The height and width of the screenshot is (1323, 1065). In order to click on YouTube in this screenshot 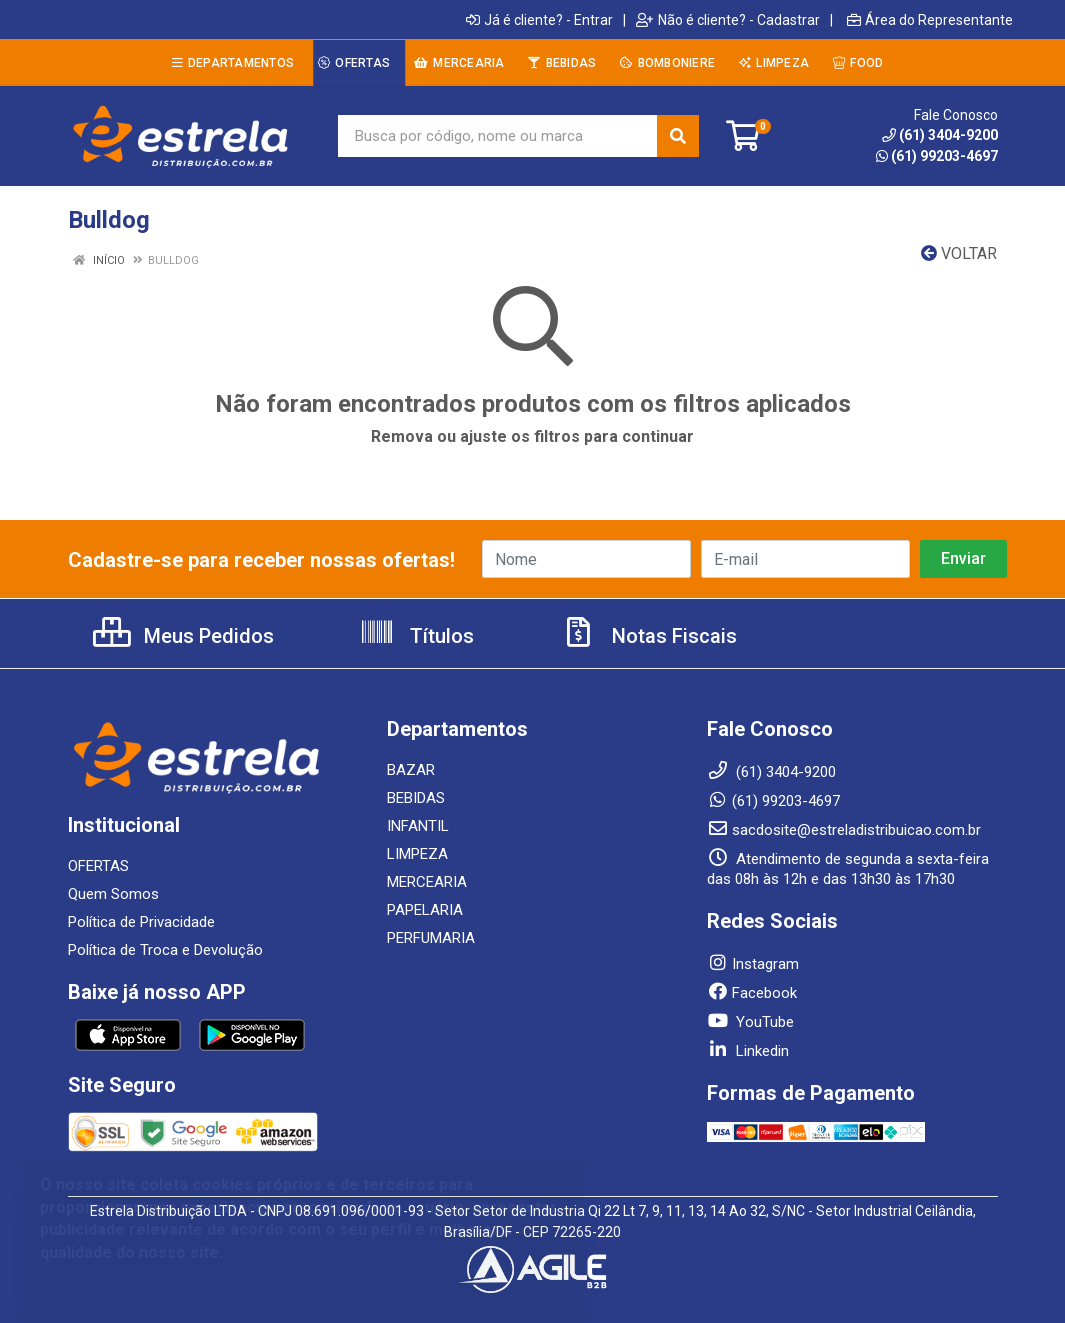, I will do `click(750, 1022)`.